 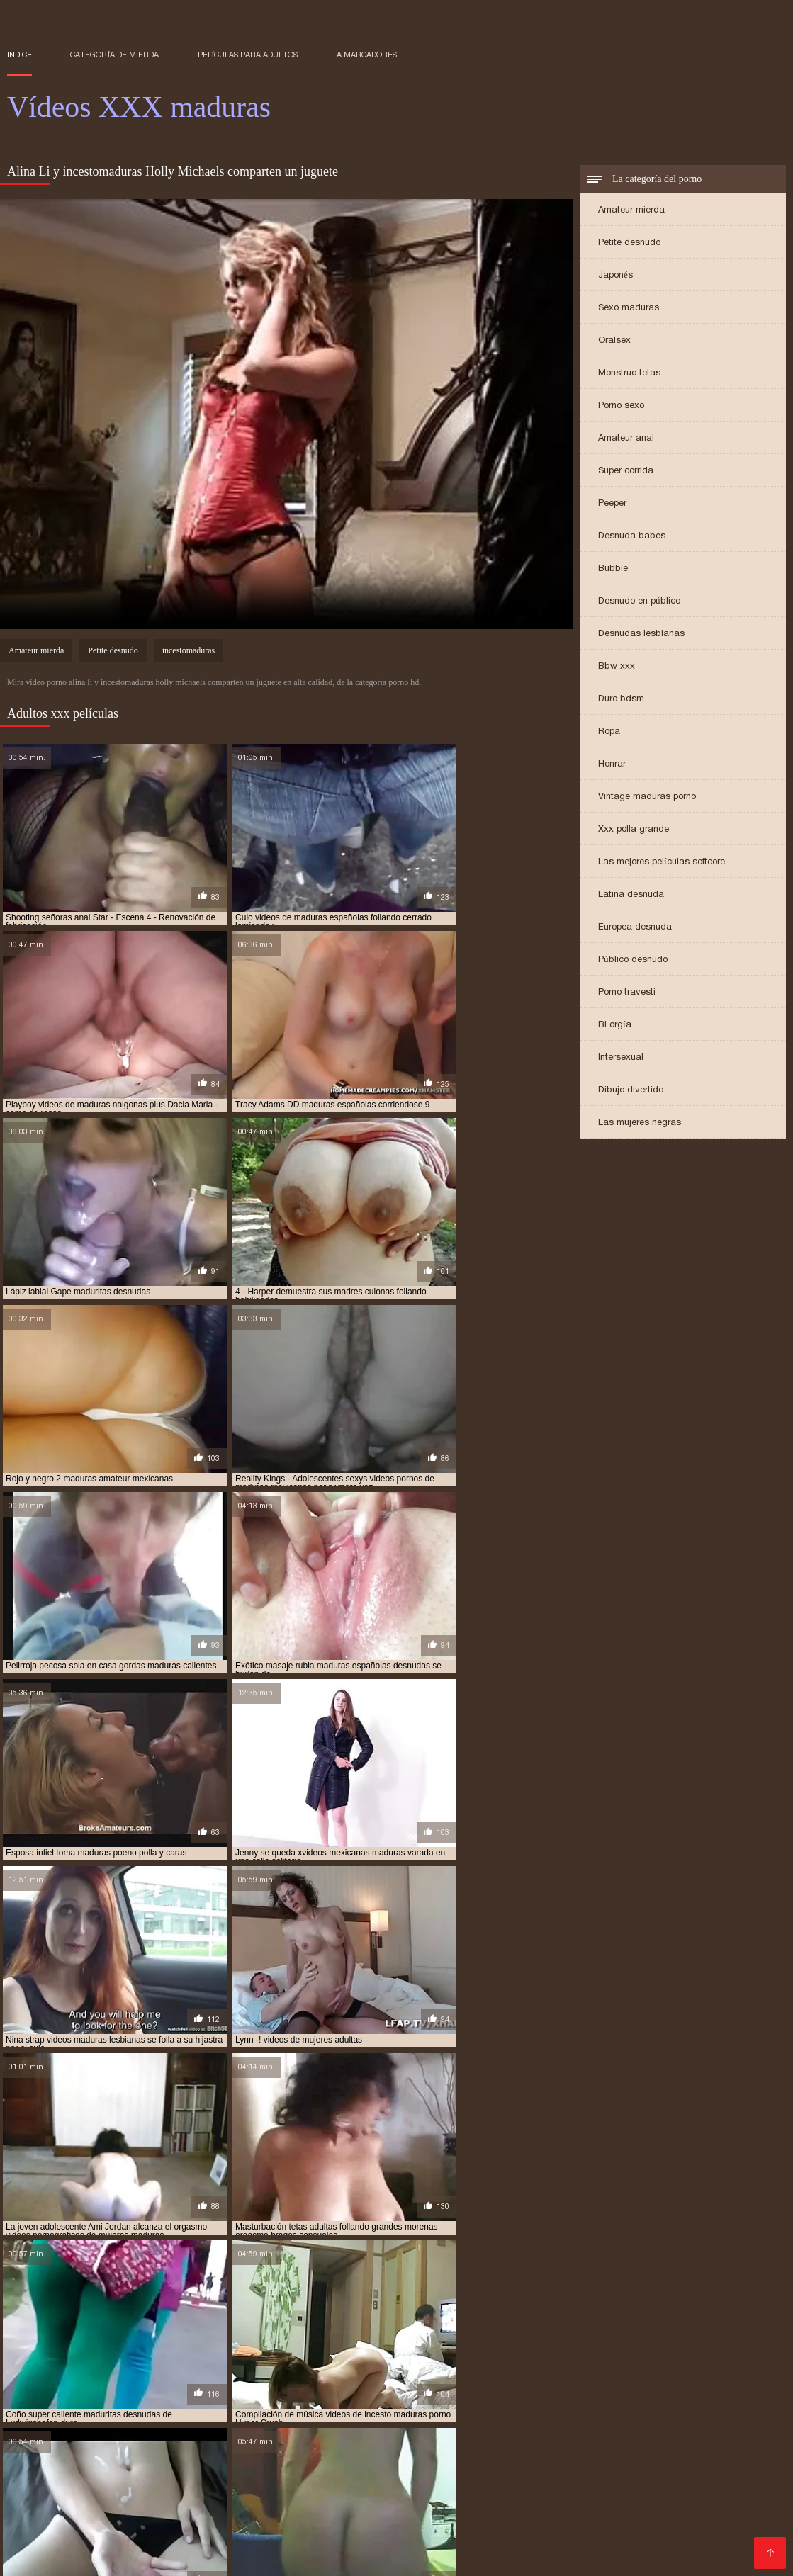 What do you see at coordinates (212, 2476) in the screenshot?
I see `Videos xxx brasilenos` at bounding box center [212, 2476].